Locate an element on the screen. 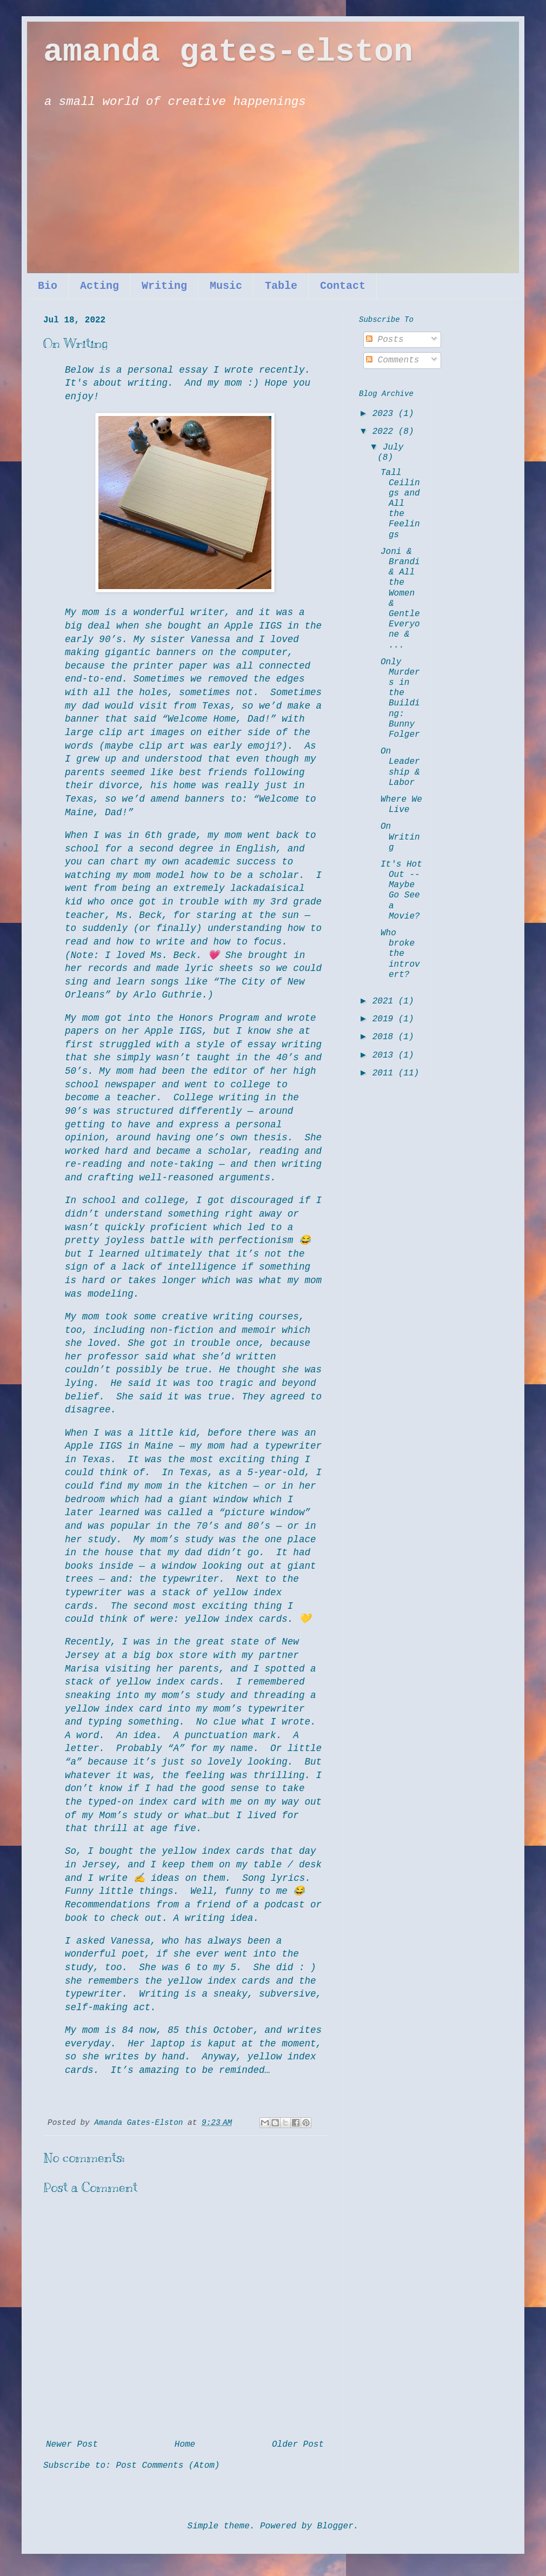 This screenshot has height=2576, width=546. Post Comments (Atom) is located at coordinates (167, 2466).